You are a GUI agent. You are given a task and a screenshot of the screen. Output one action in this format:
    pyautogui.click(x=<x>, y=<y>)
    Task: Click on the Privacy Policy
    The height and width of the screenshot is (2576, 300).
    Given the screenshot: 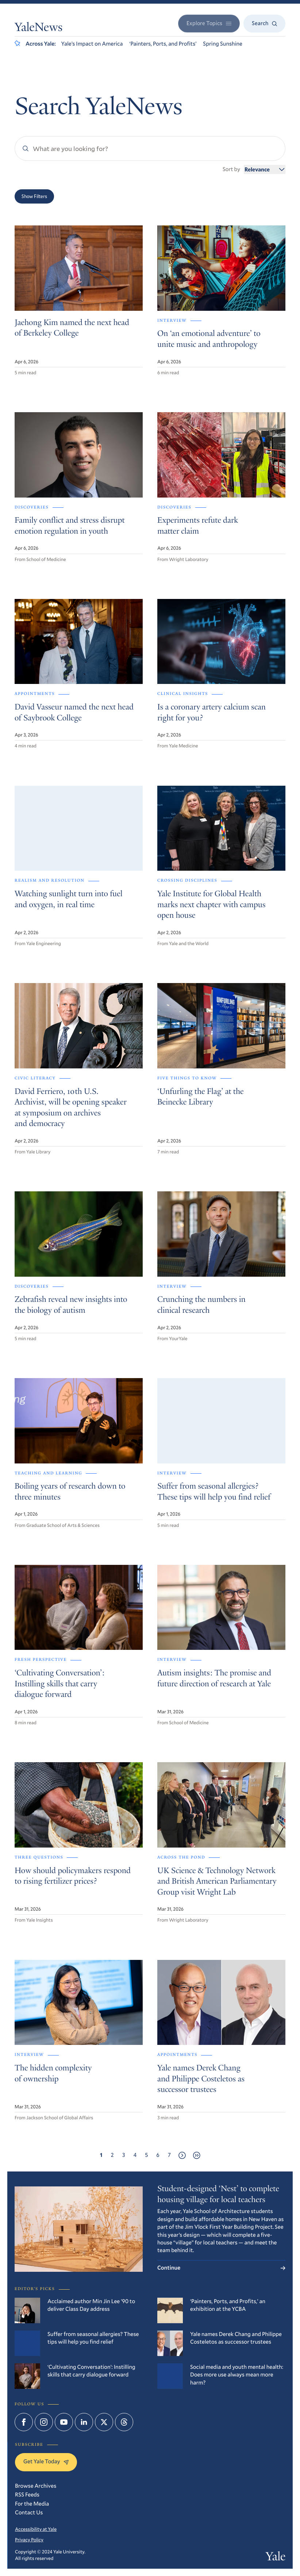 What is the action you would take?
    pyautogui.click(x=29, y=2539)
    